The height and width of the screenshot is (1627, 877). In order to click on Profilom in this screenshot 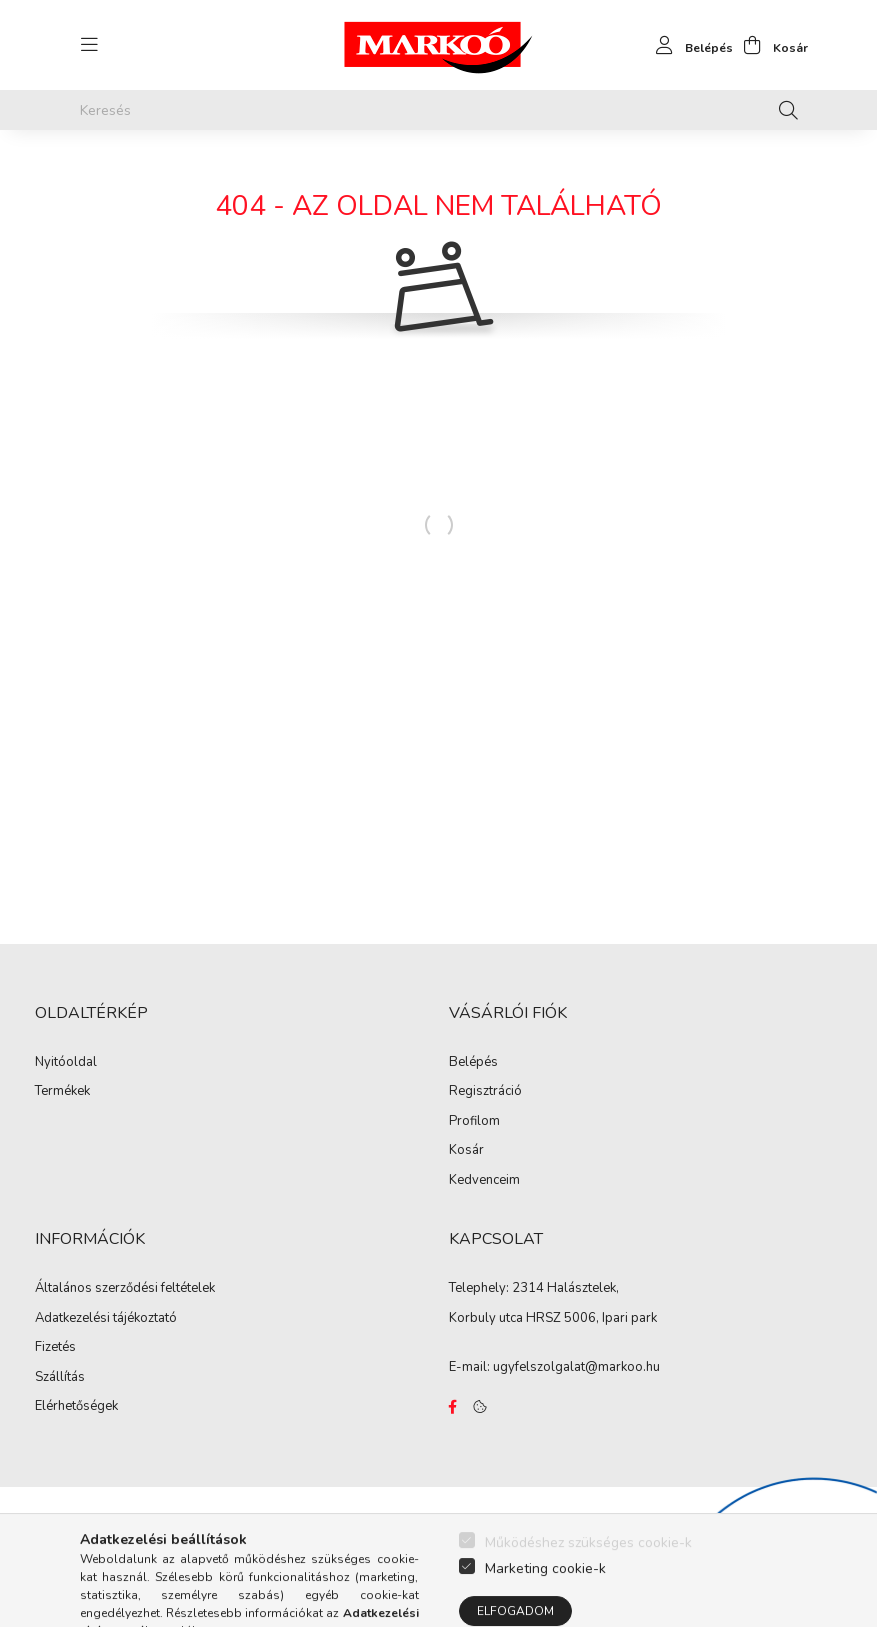, I will do `click(474, 1122)`.